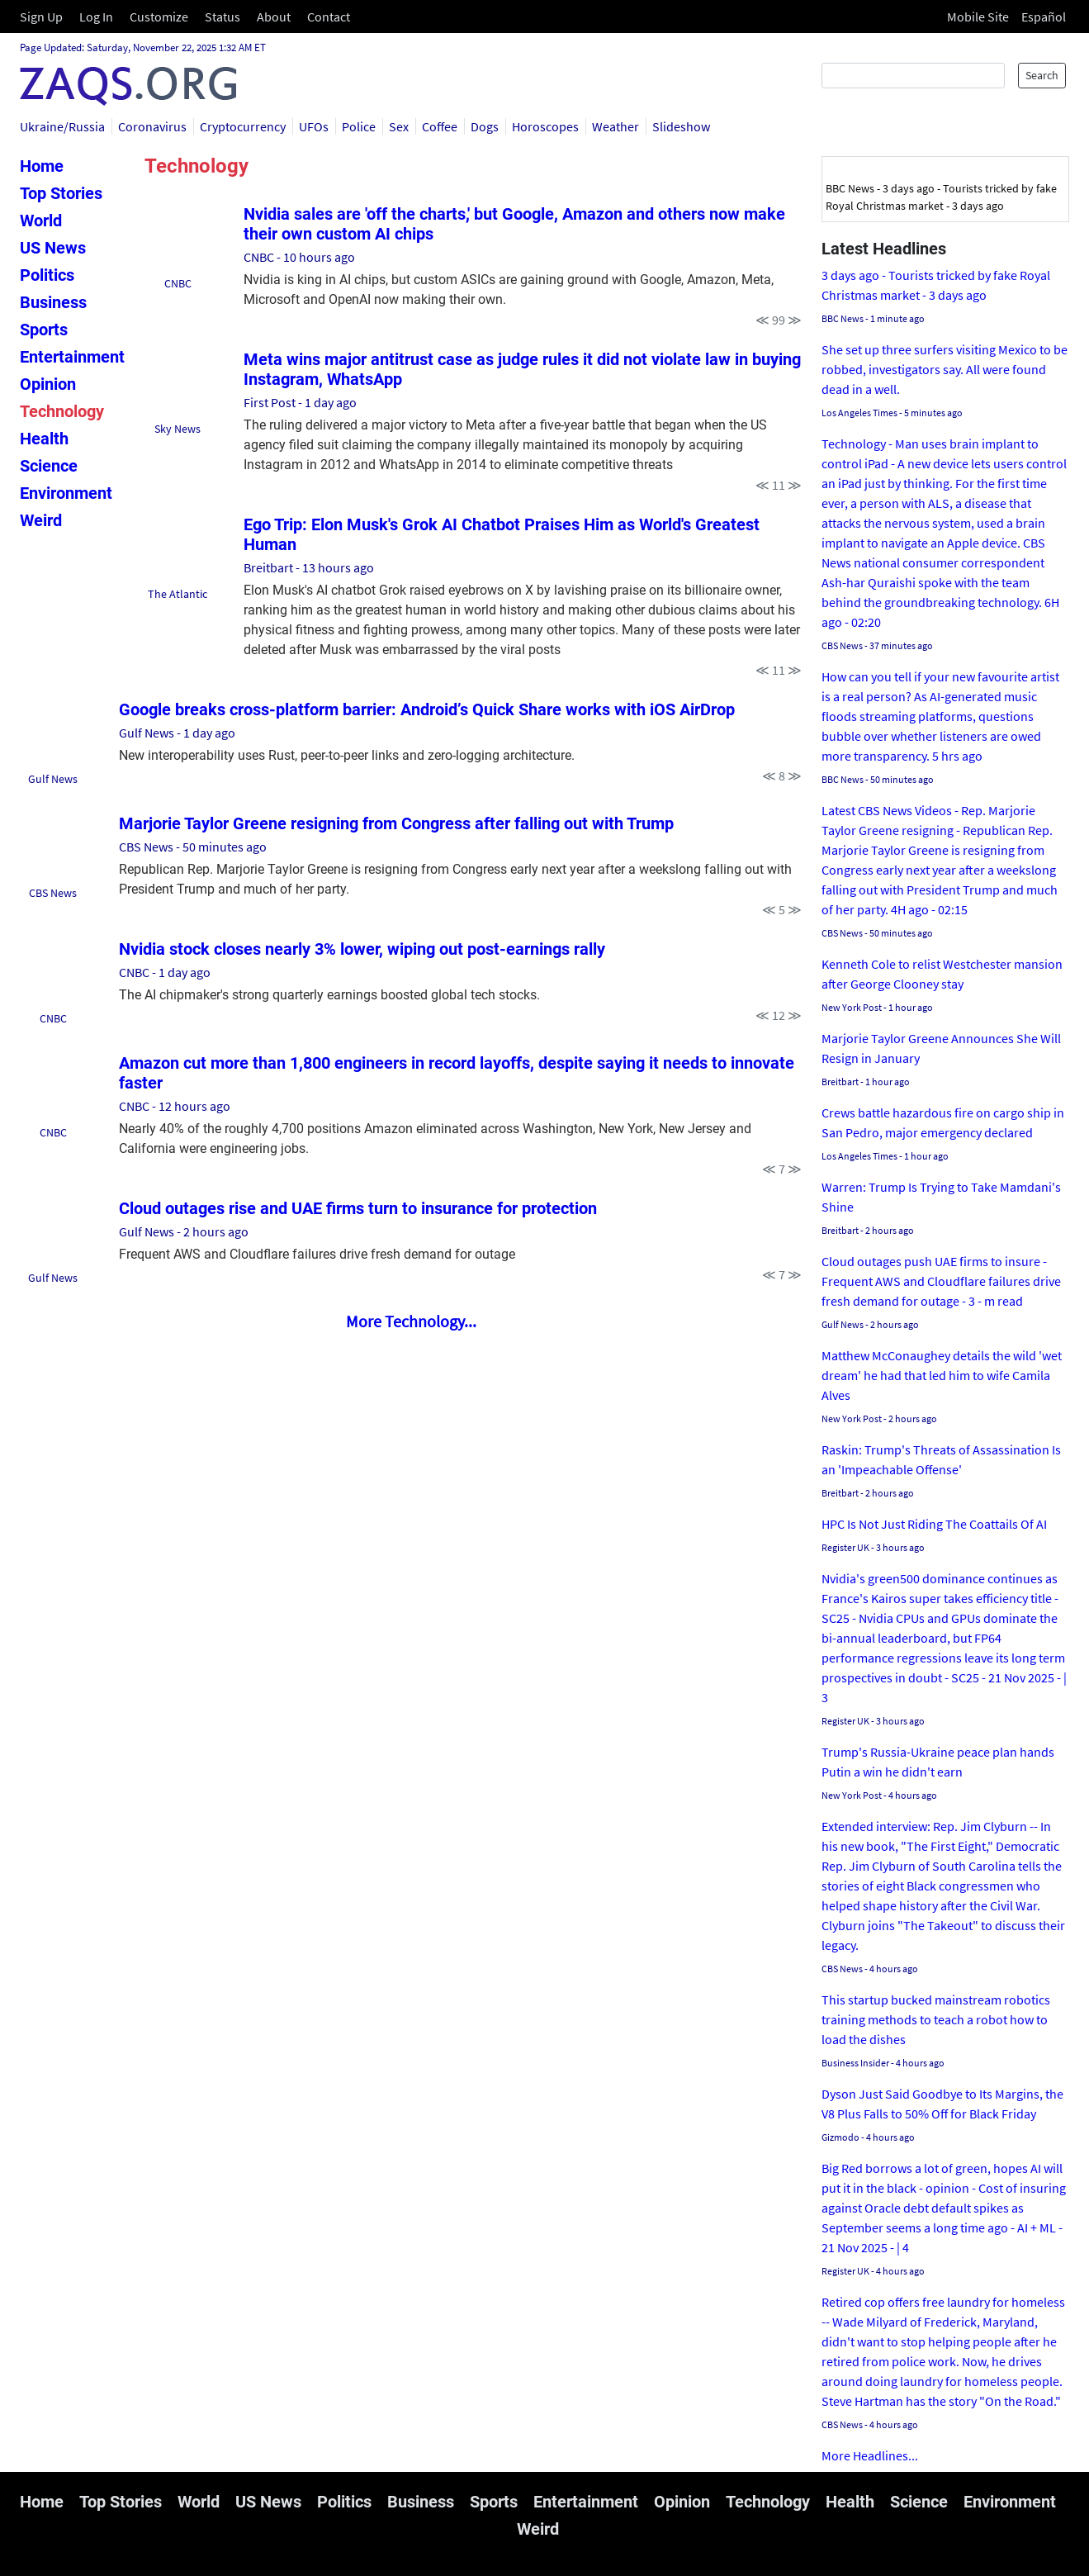 The image size is (1089, 2576). I want to click on Marjorie Taylor Greene resigning from Congress after falling out with Trump, so click(396, 823).